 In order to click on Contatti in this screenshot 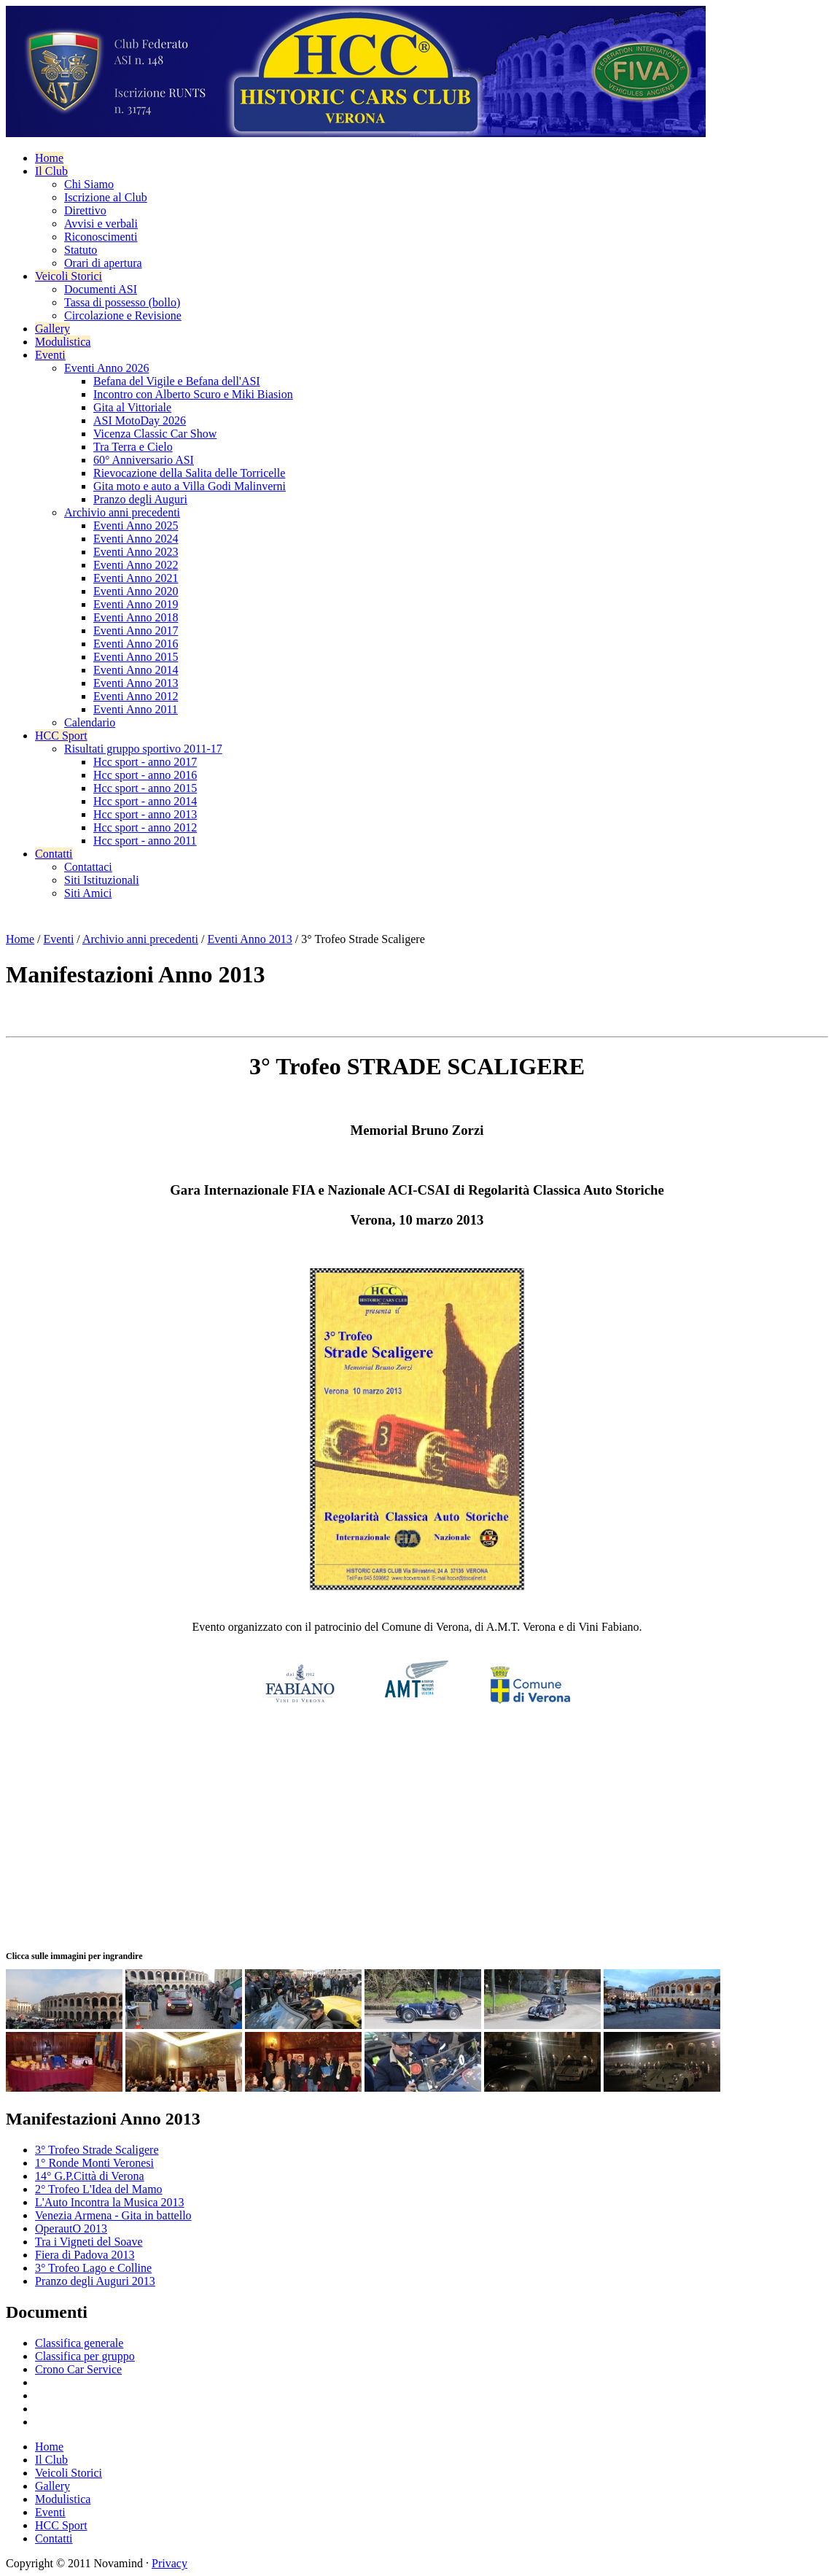, I will do `click(54, 853)`.